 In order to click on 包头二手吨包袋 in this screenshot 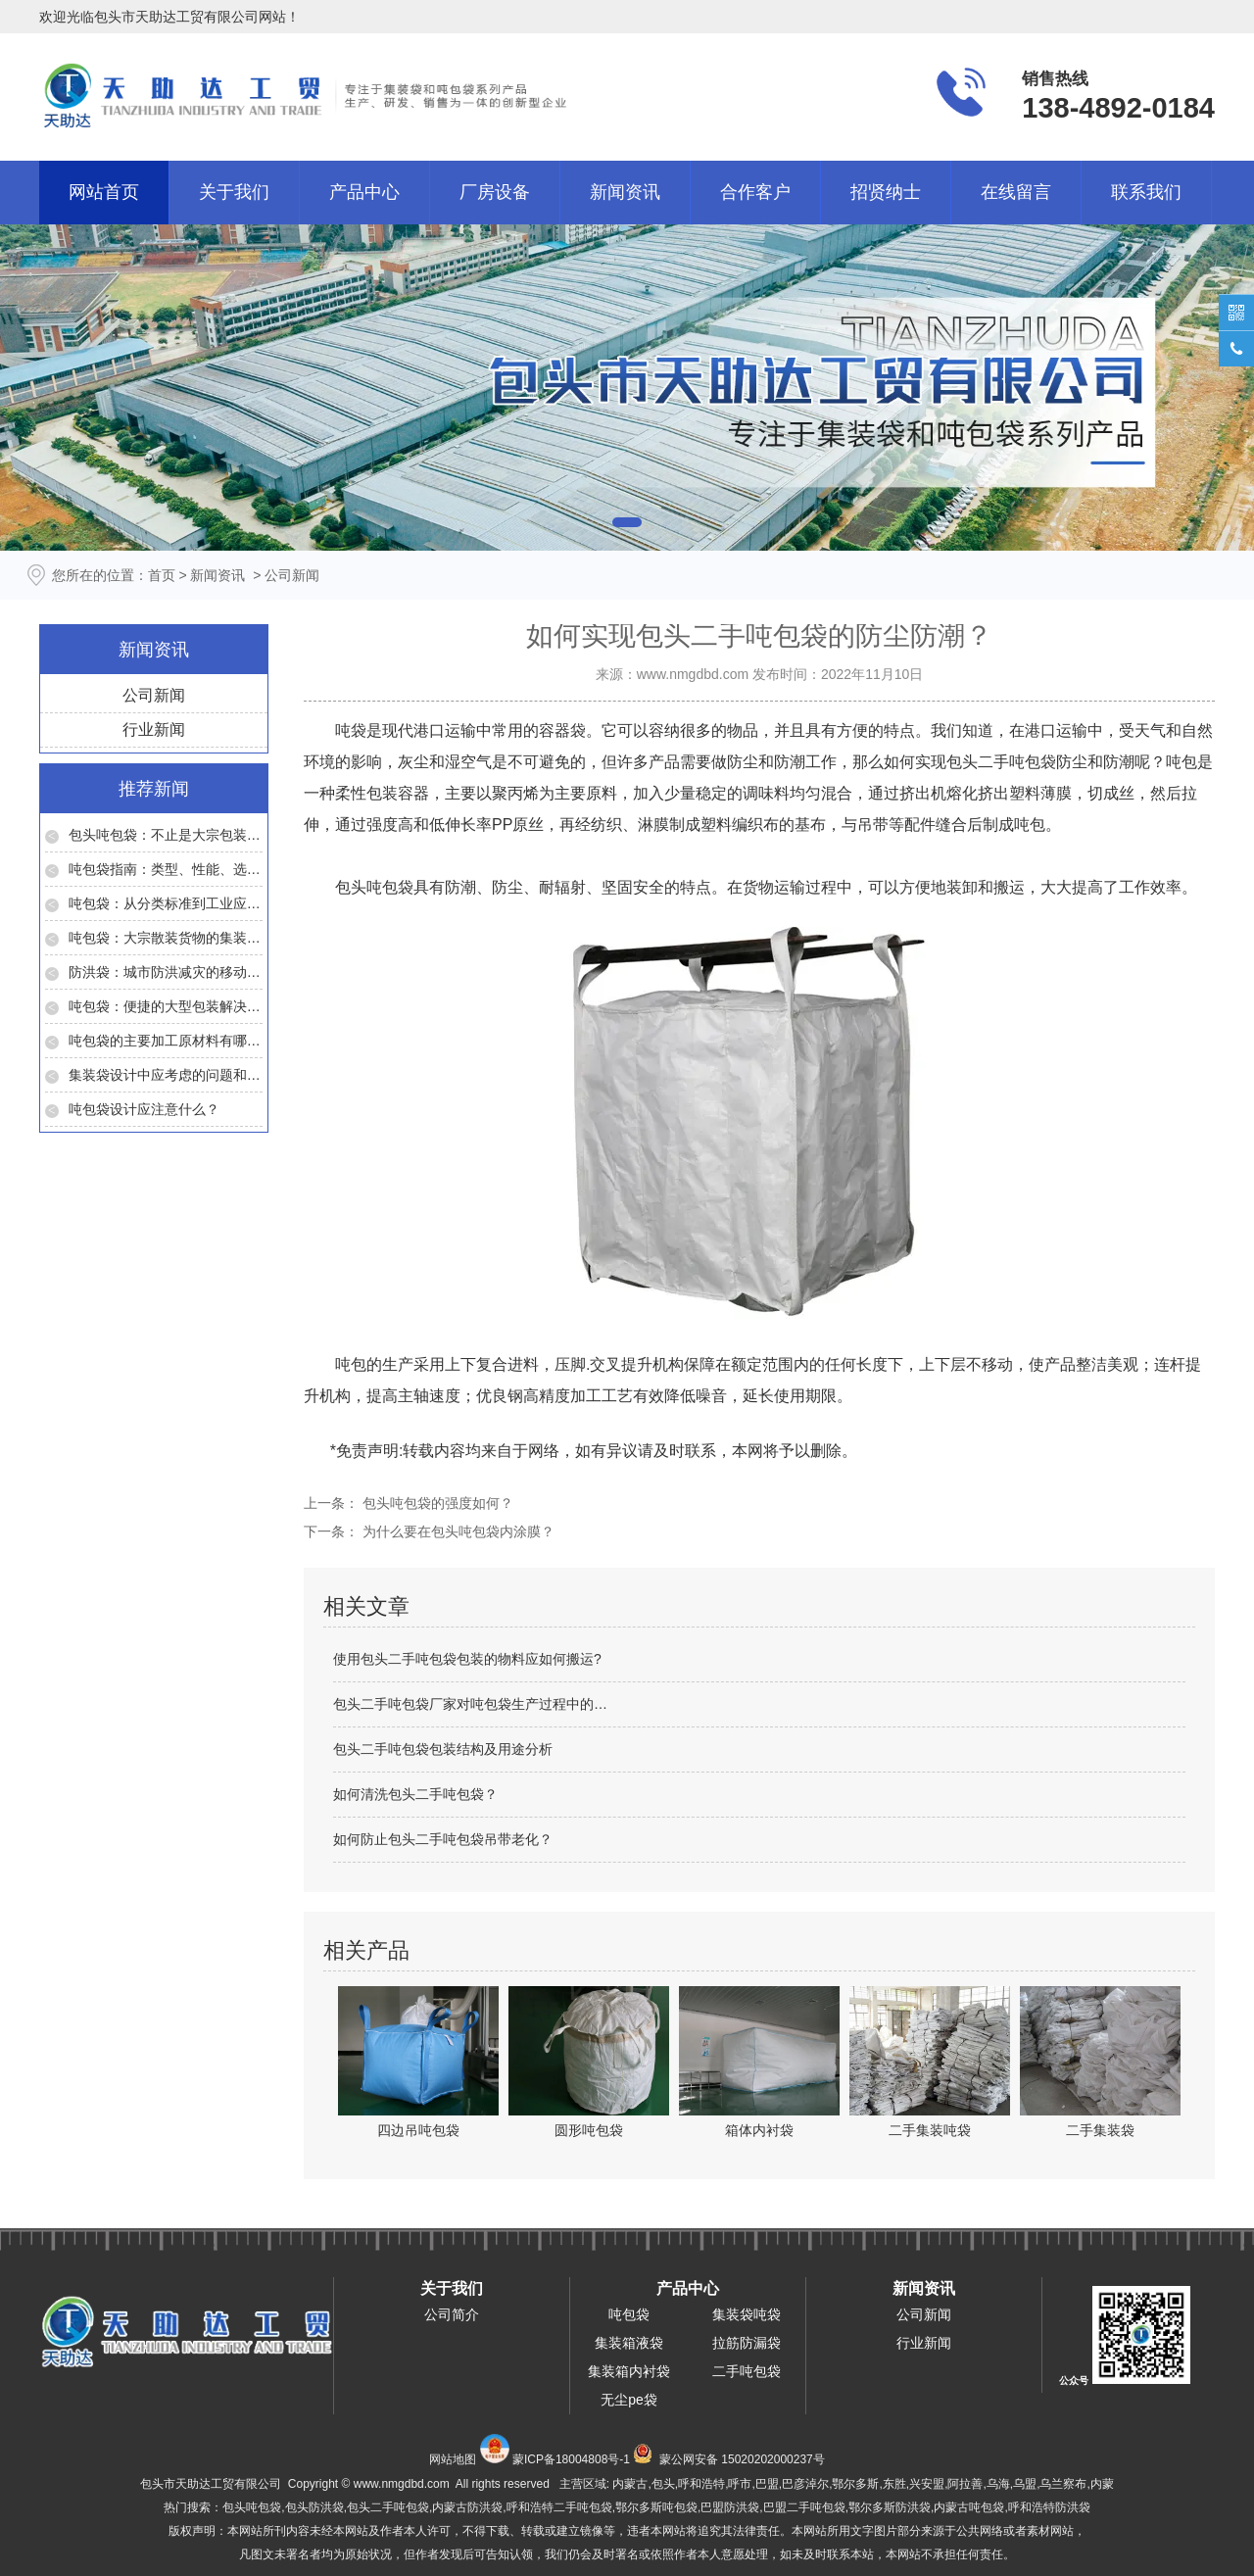, I will do `click(1001, 761)`.